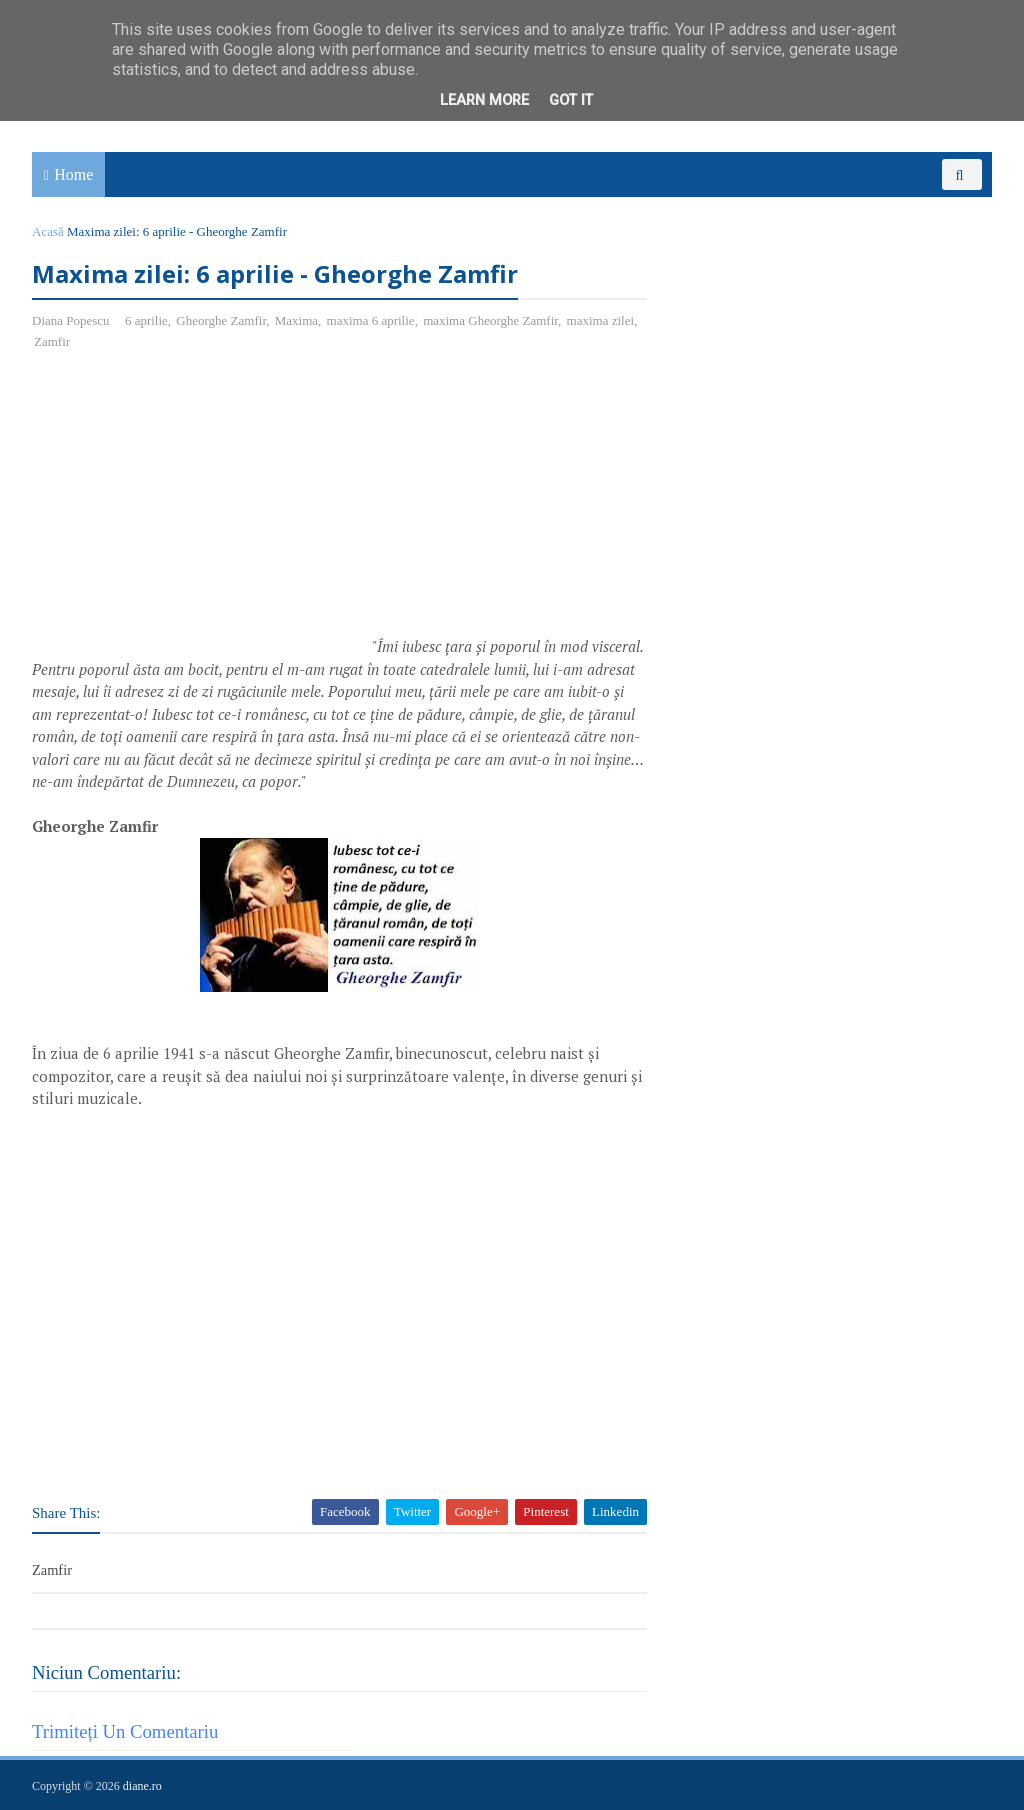 Image resolution: width=1024 pixels, height=1810 pixels. Describe the element at coordinates (221, 320) in the screenshot. I see `Gheorghe Zamfir` at that location.